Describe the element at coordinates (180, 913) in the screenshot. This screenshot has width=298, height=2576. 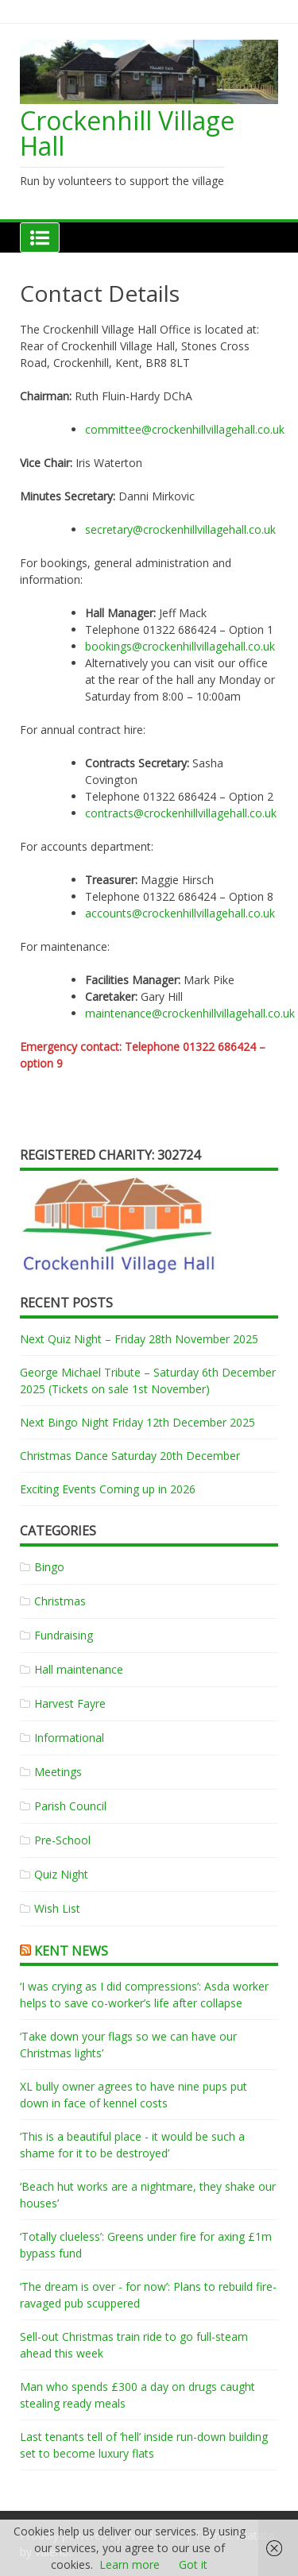
I see `accounts@crockenhillvillagehall.co.uk` at that location.